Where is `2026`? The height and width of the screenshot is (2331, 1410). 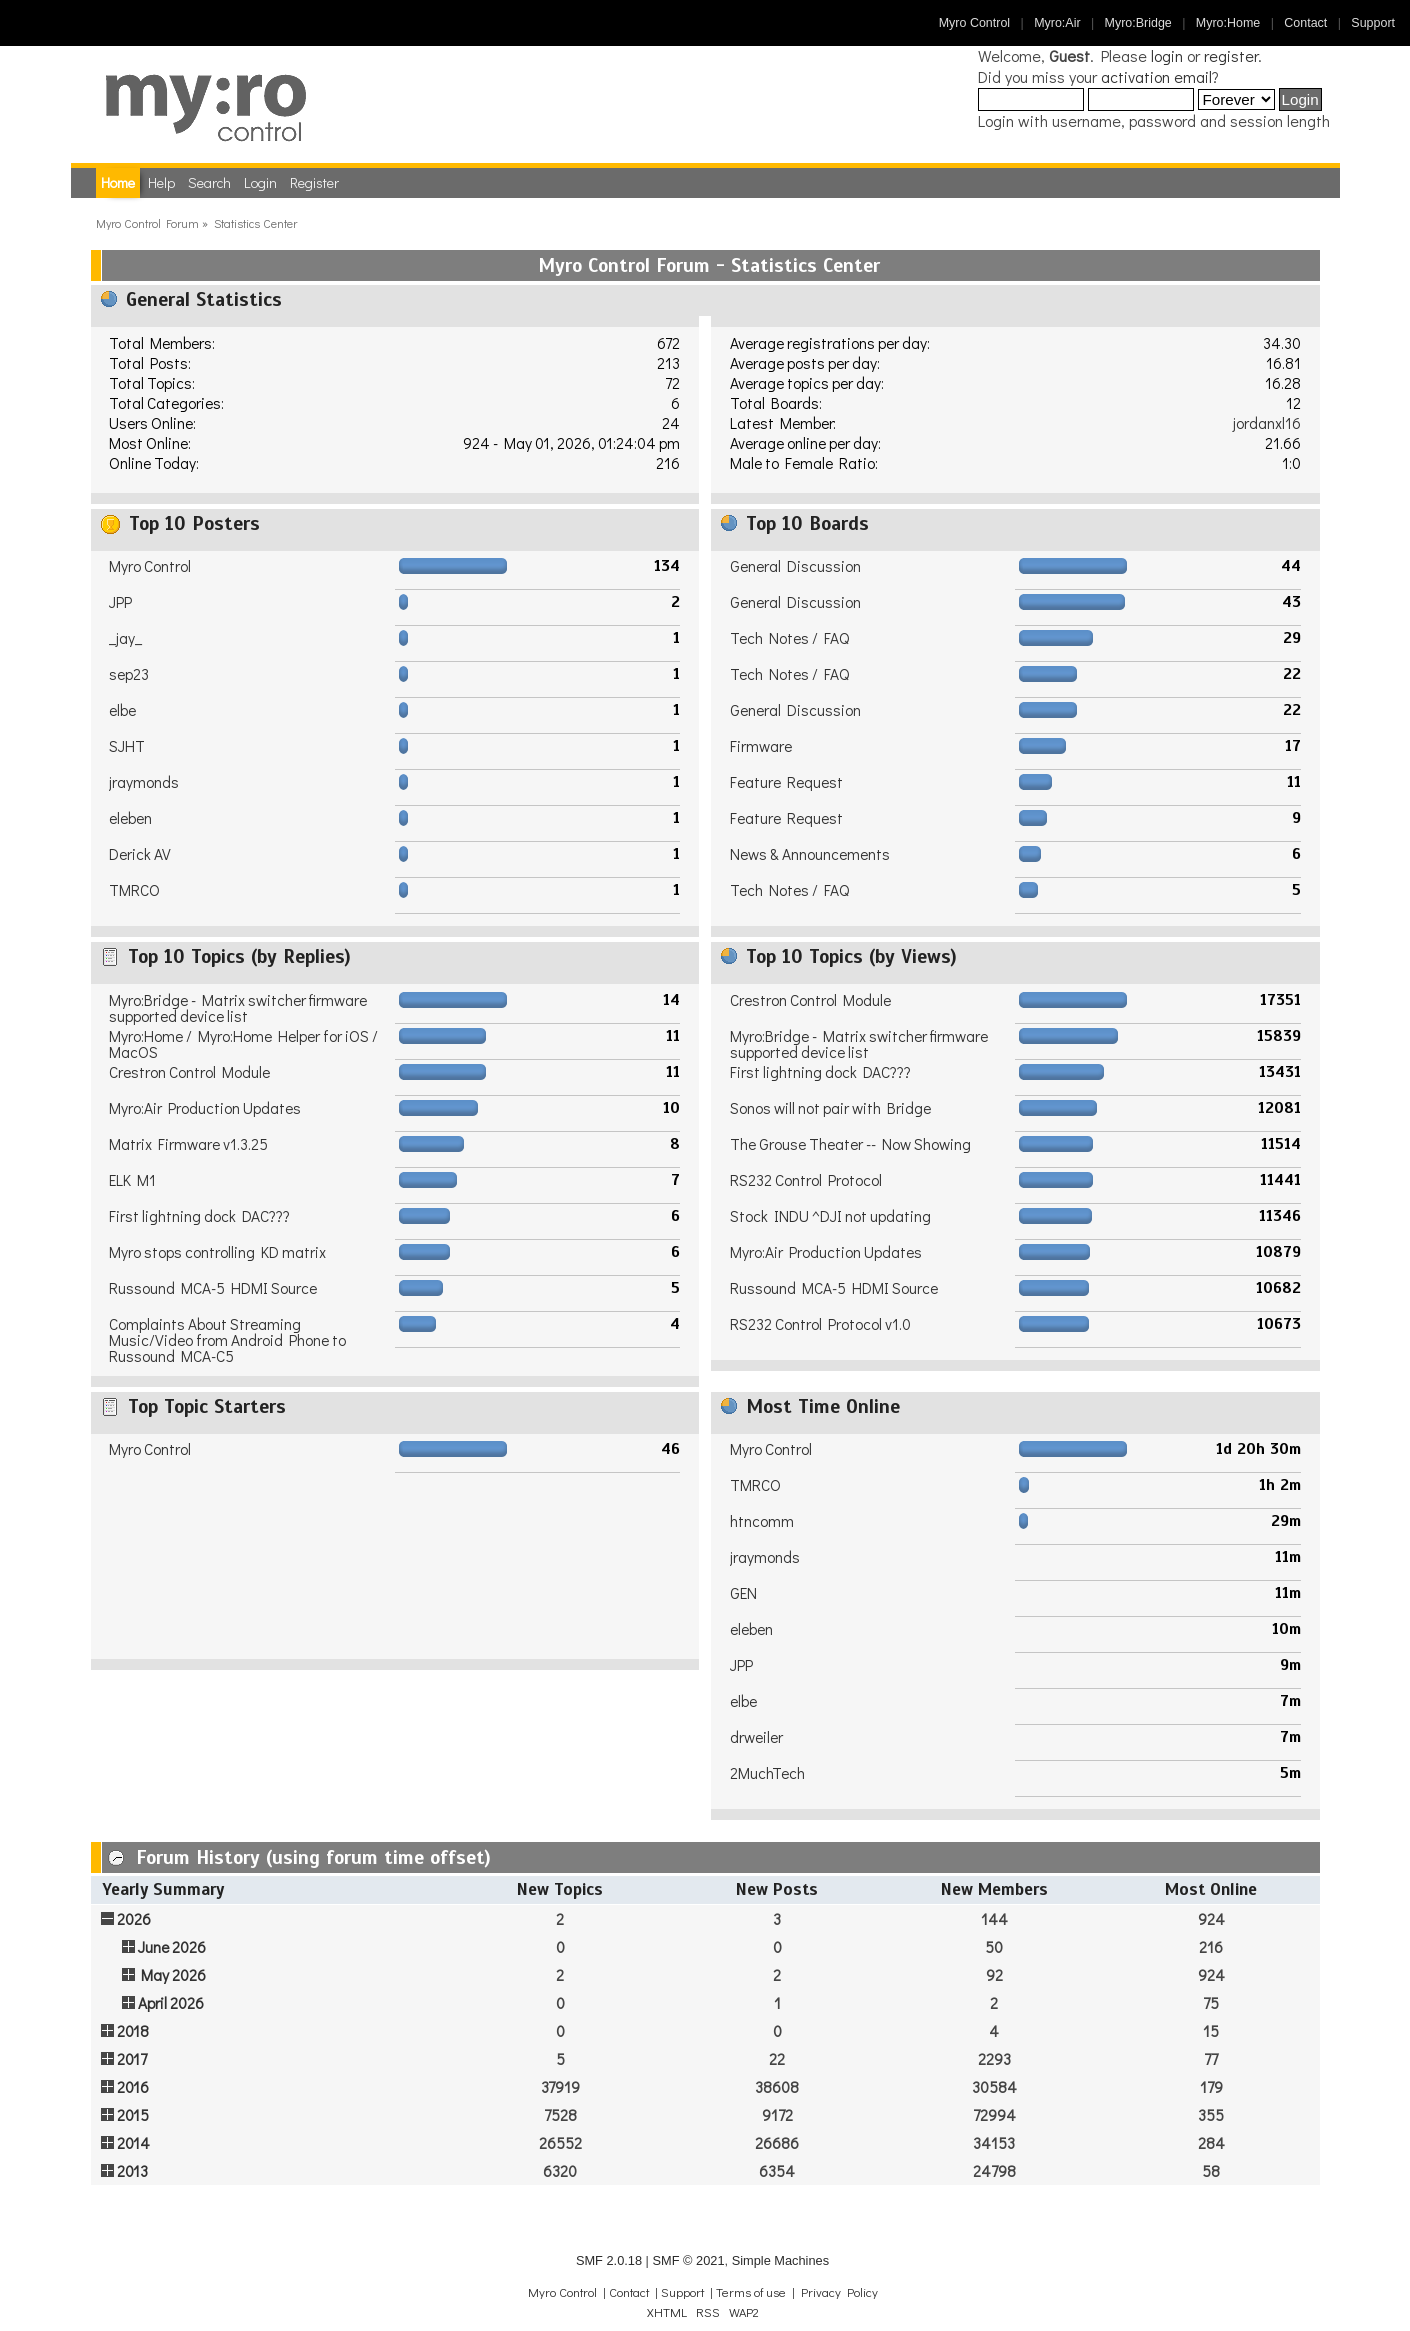 2026 is located at coordinates (134, 1919).